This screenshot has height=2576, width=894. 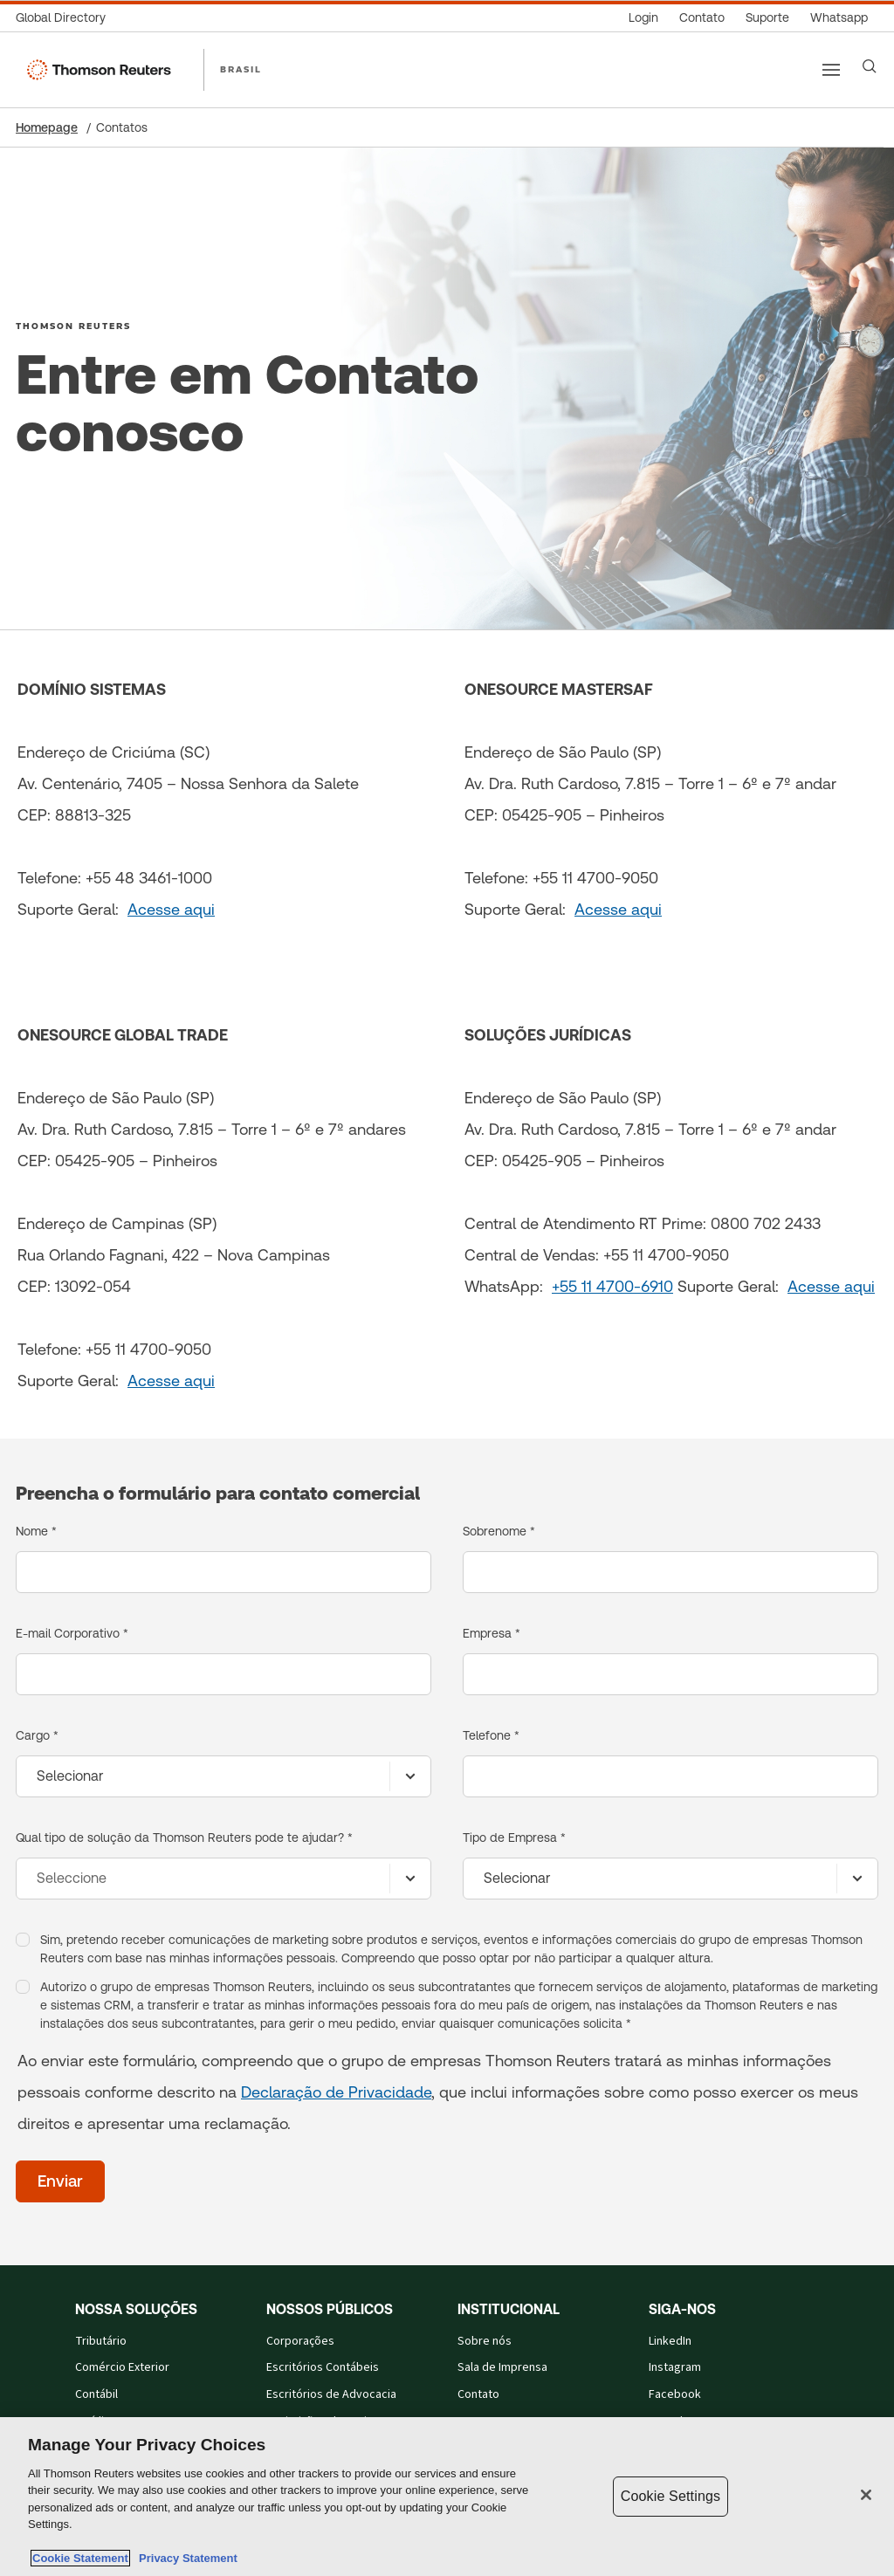 What do you see at coordinates (767, 17) in the screenshot?
I see `[Suporte]` at bounding box center [767, 17].